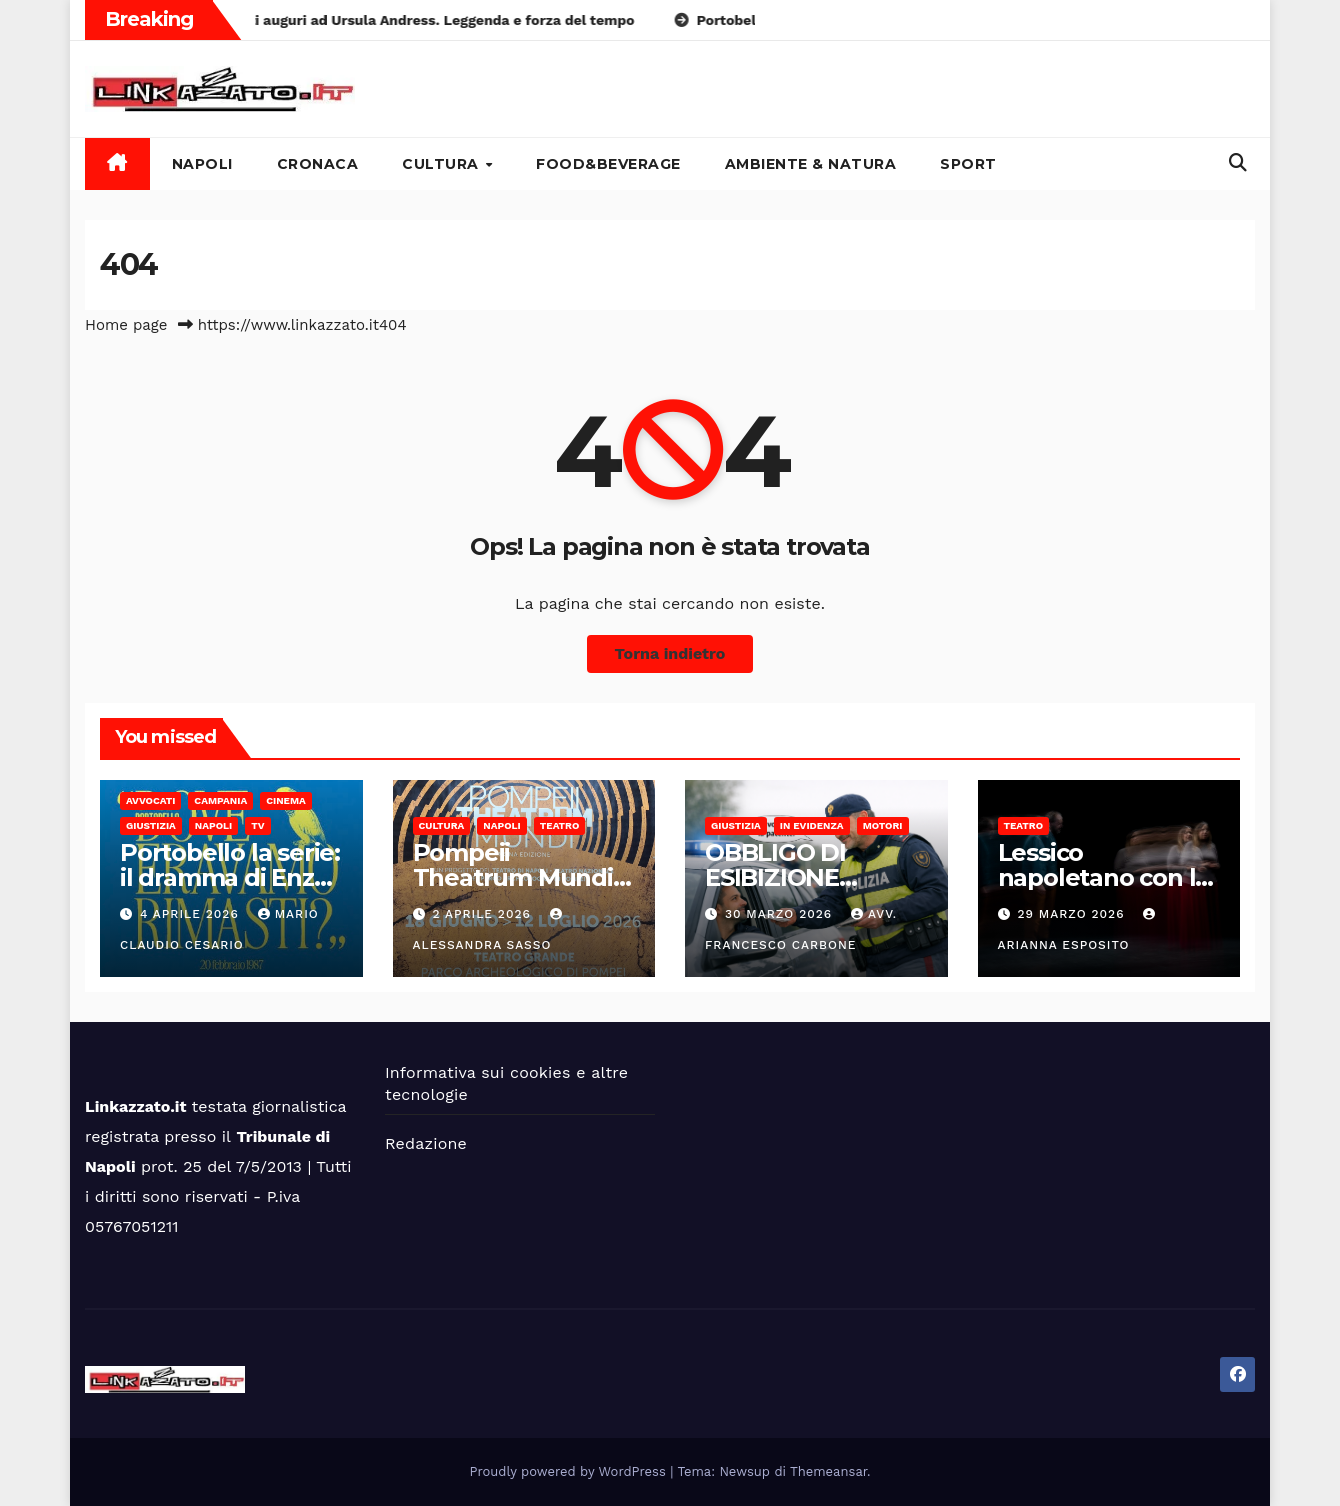  Describe the element at coordinates (968, 164) in the screenshot. I see `Sport` at that location.